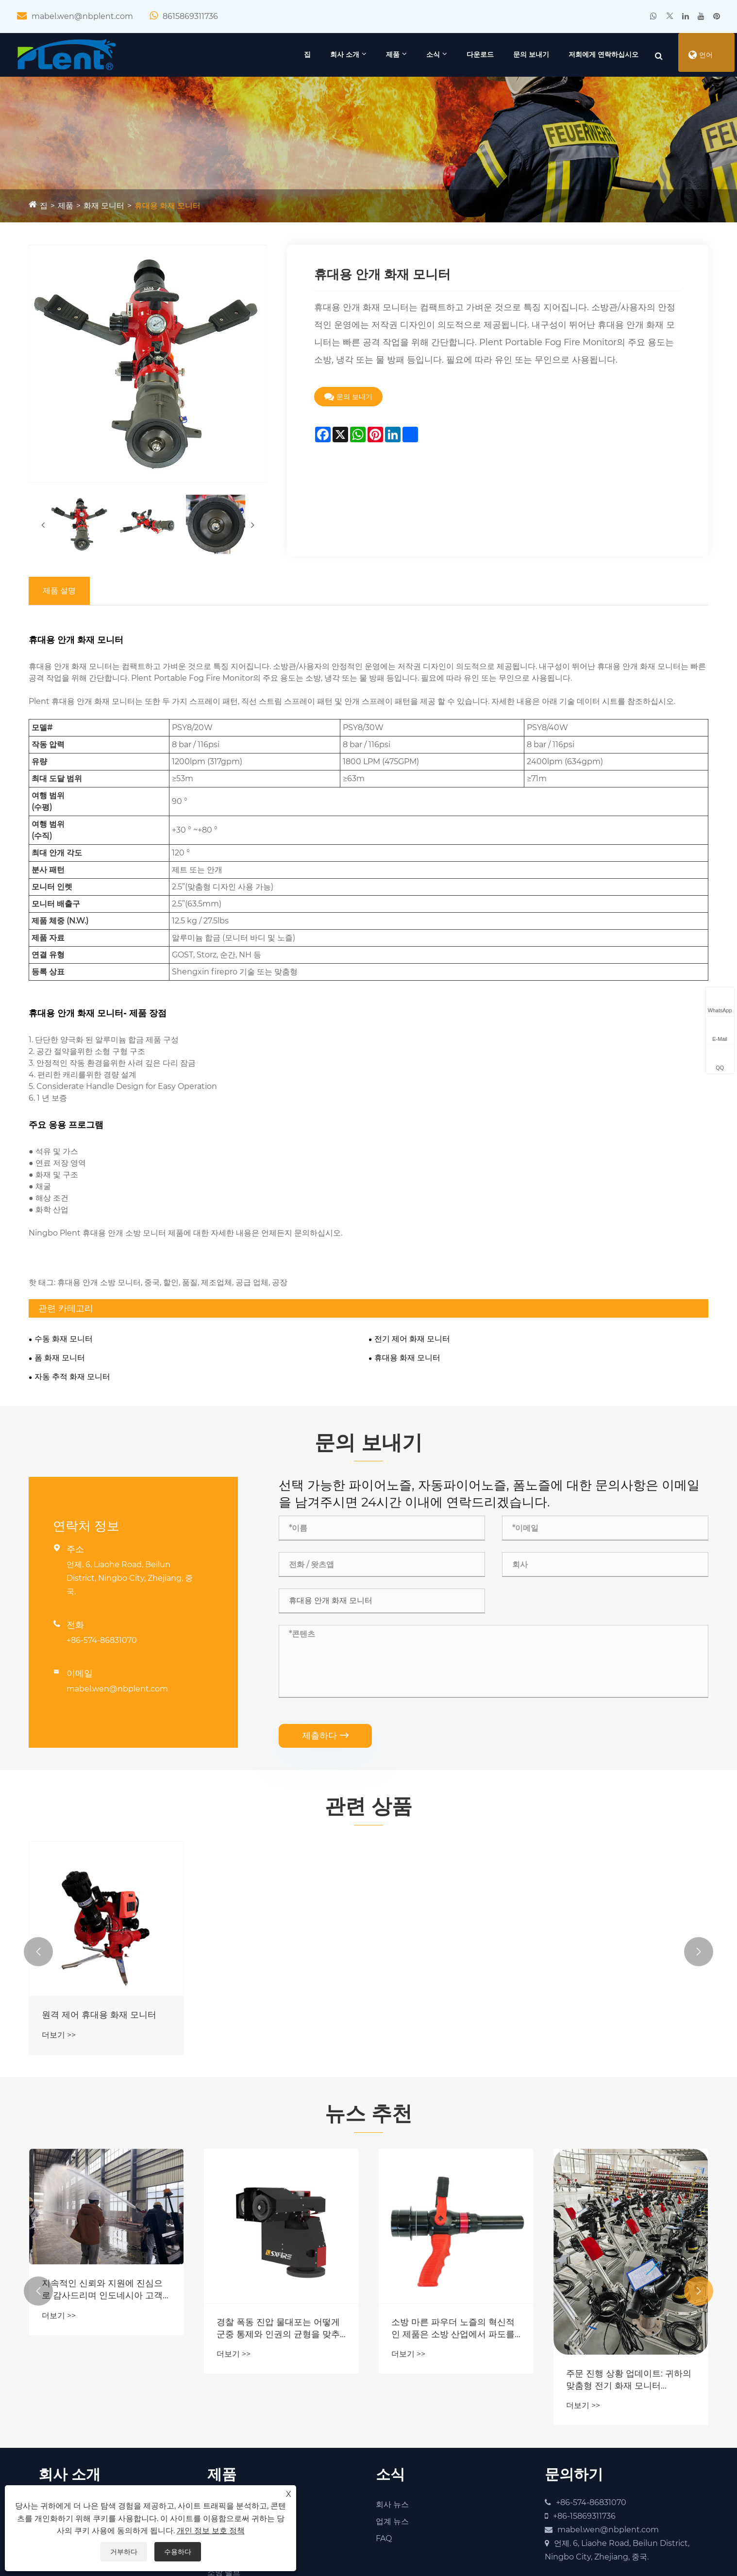 This screenshot has width=737, height=2576. What do you see at coordinates (82, 16) in the screenshot?
I see `mabel.wen@nbplent.com` at bounding box center [82, 16].